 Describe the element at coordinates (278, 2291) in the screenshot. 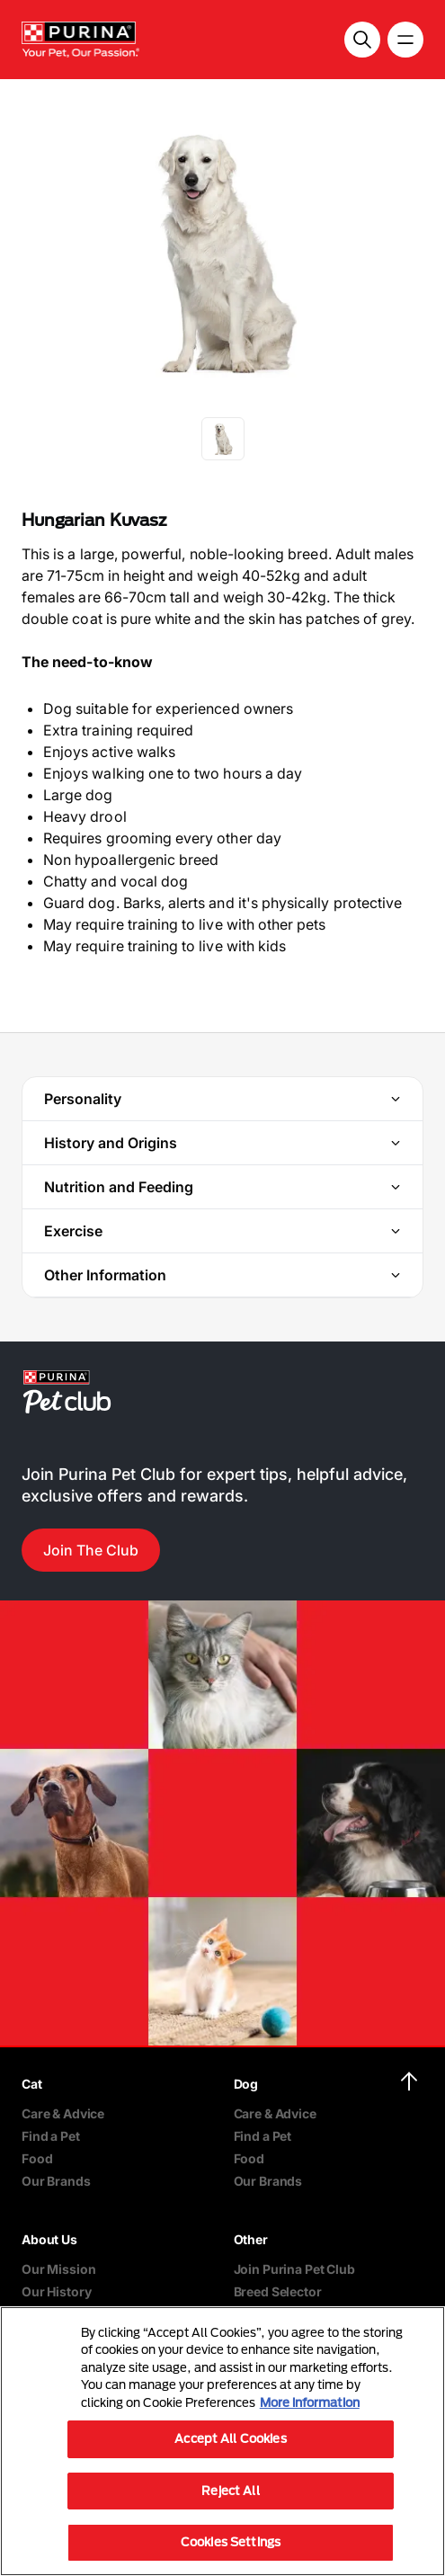

I see `Breed Selector` at that location.